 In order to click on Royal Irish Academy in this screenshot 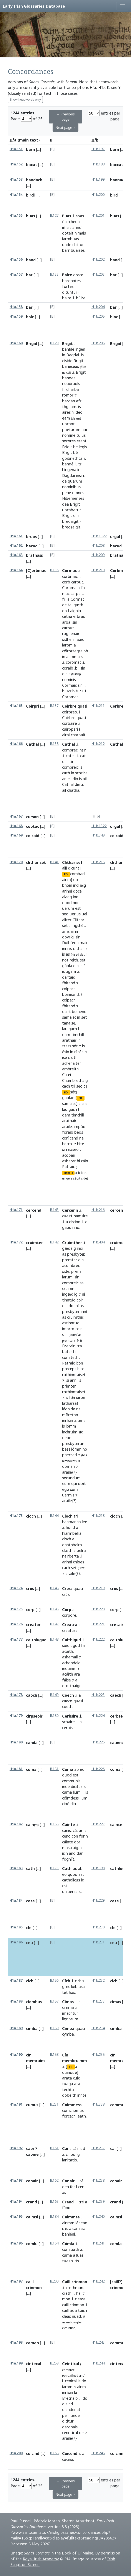, I will do `click(41, 2558)`.